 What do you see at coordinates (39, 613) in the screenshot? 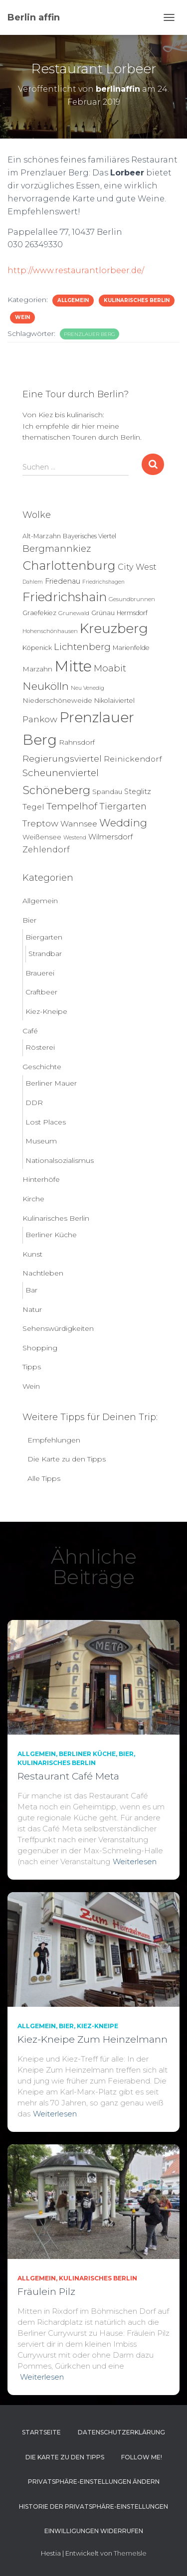
I see `Graefekiez [Graefekiez (7 Einträge)]` at bounding box center [39, 613].